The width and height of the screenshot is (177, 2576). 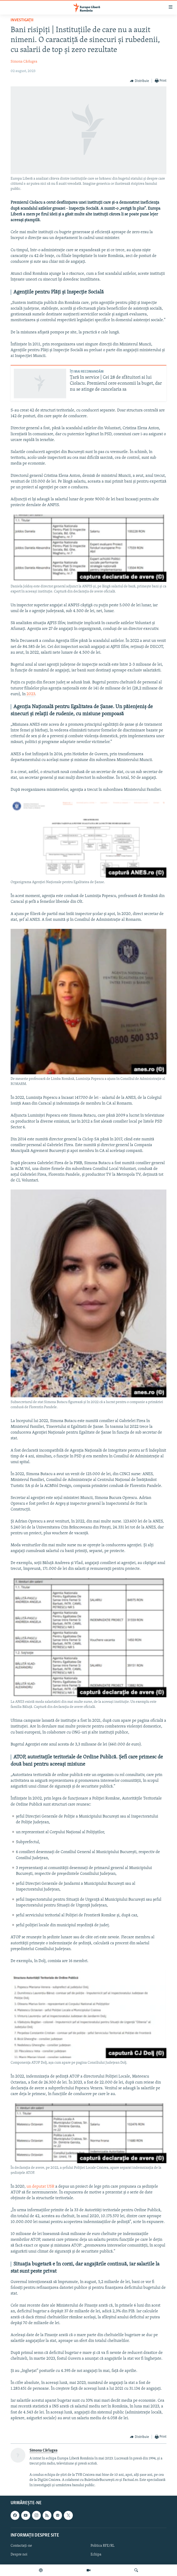 I want to click on [Button], so click(x=139, y=81).